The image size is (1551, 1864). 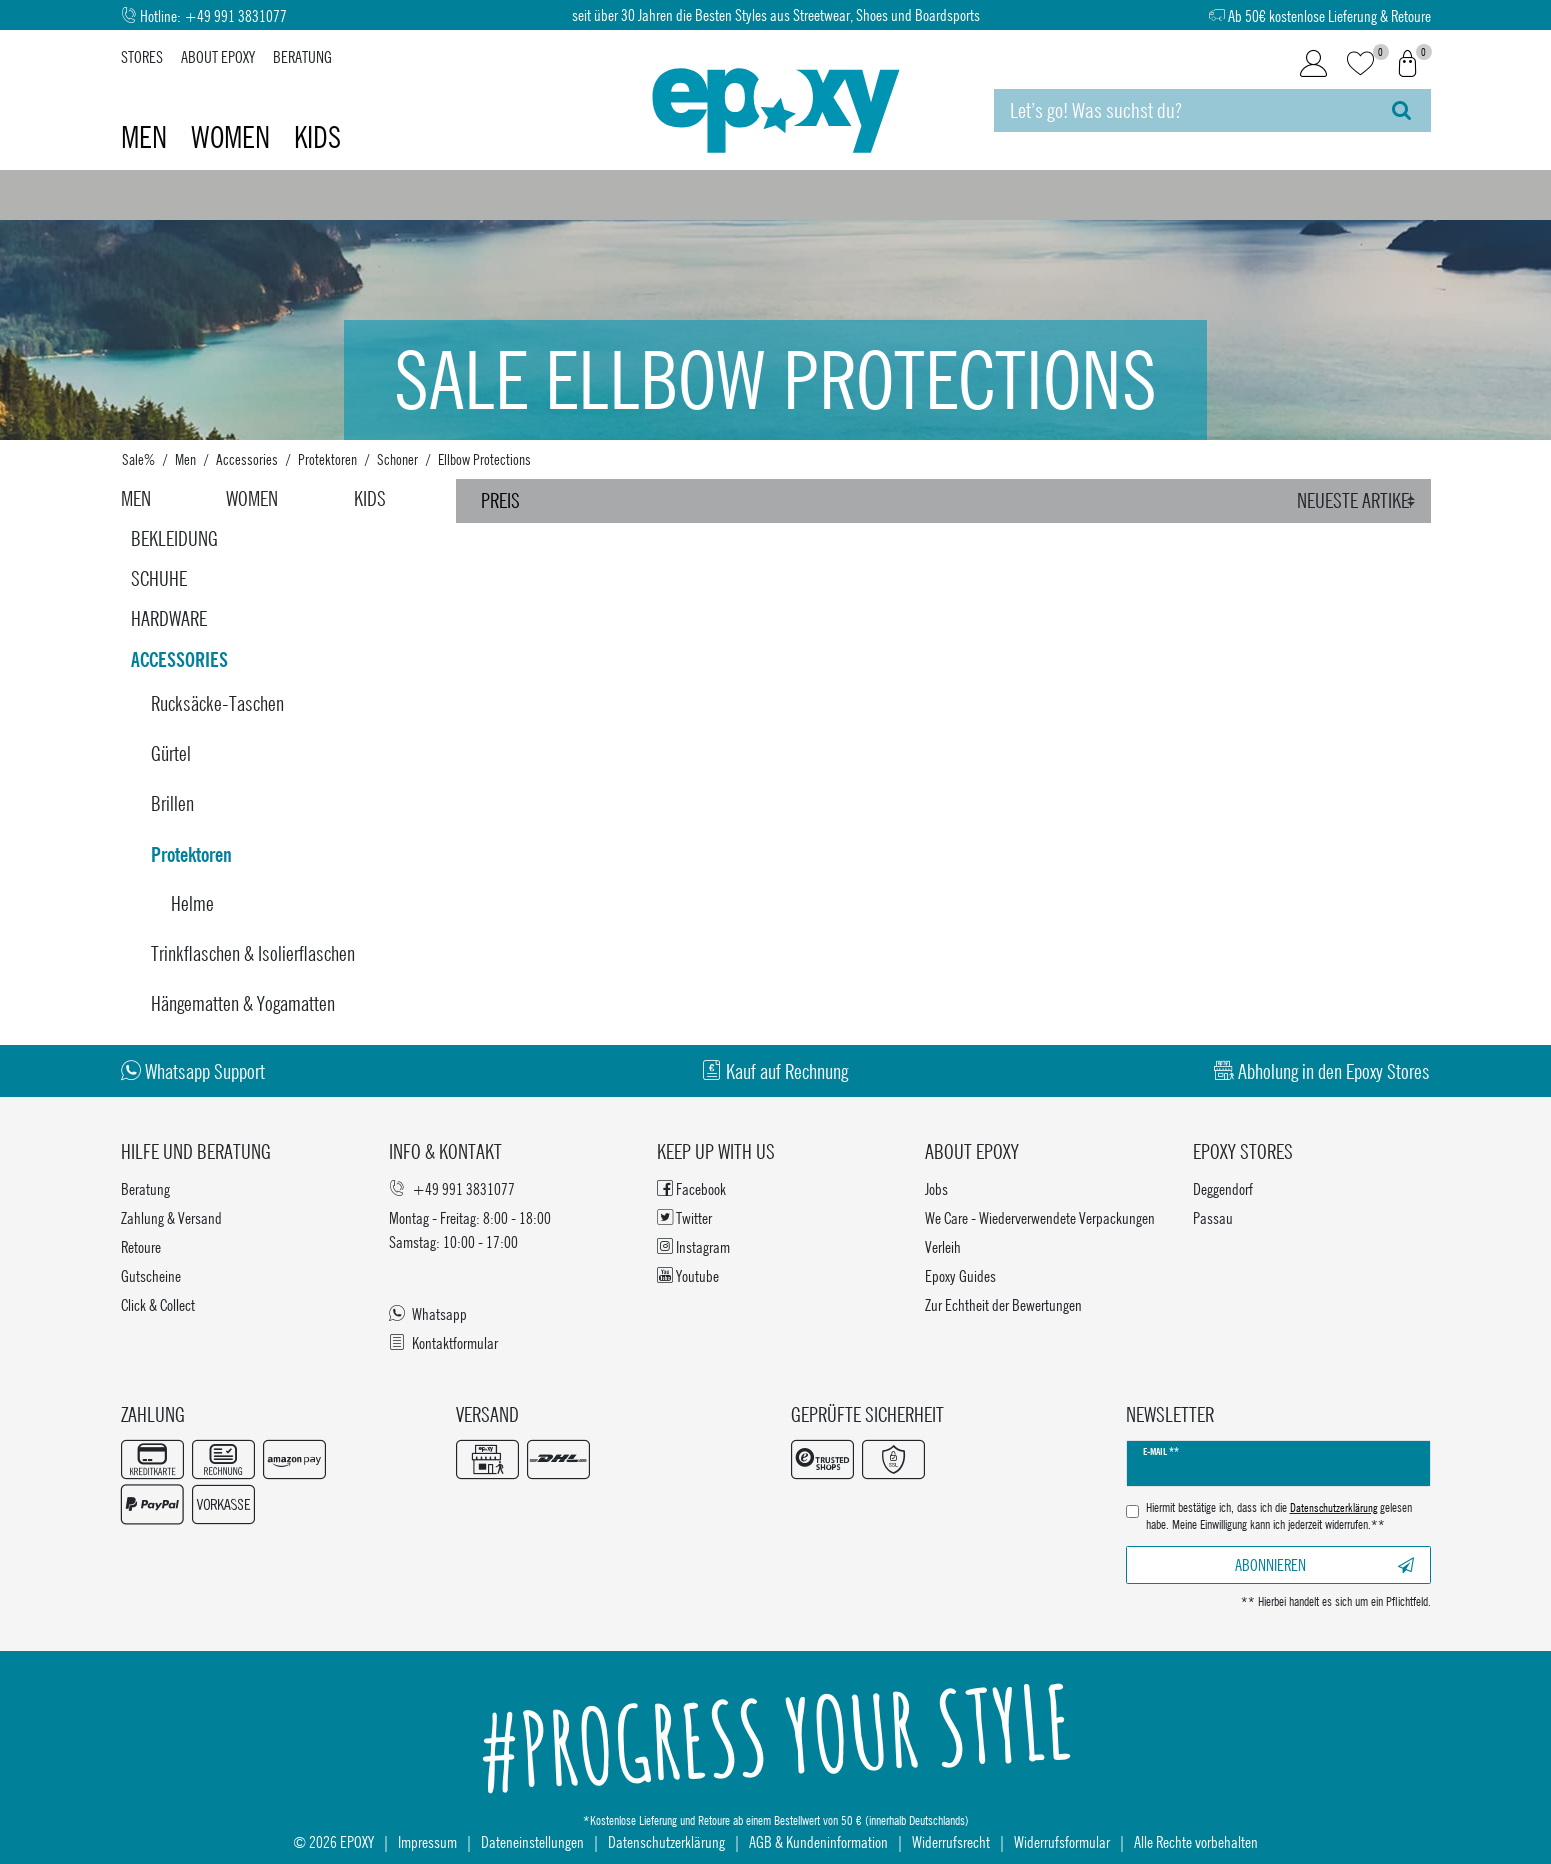 What do you see at coordinates (397, 459) in the screenshot?
I see `Schoner` at bounding box center [397, 459].